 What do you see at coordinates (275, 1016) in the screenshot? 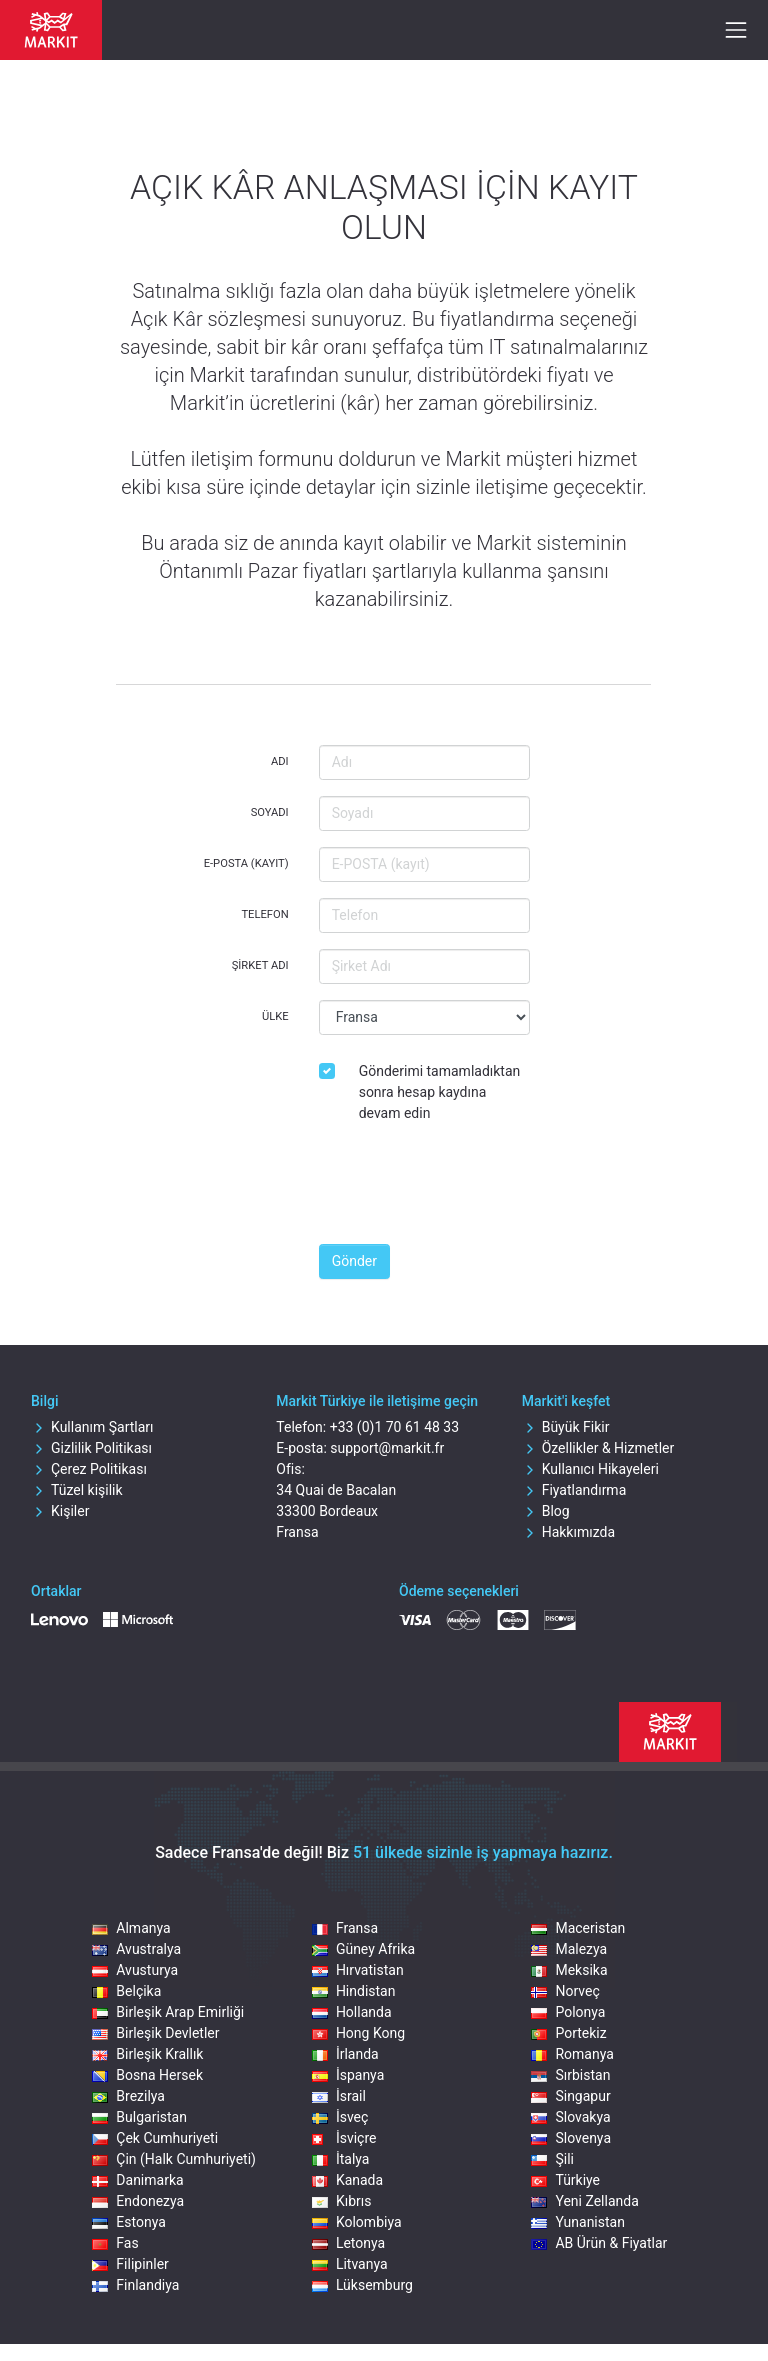
I see `Ülke` at bounding box center [275, 1016].